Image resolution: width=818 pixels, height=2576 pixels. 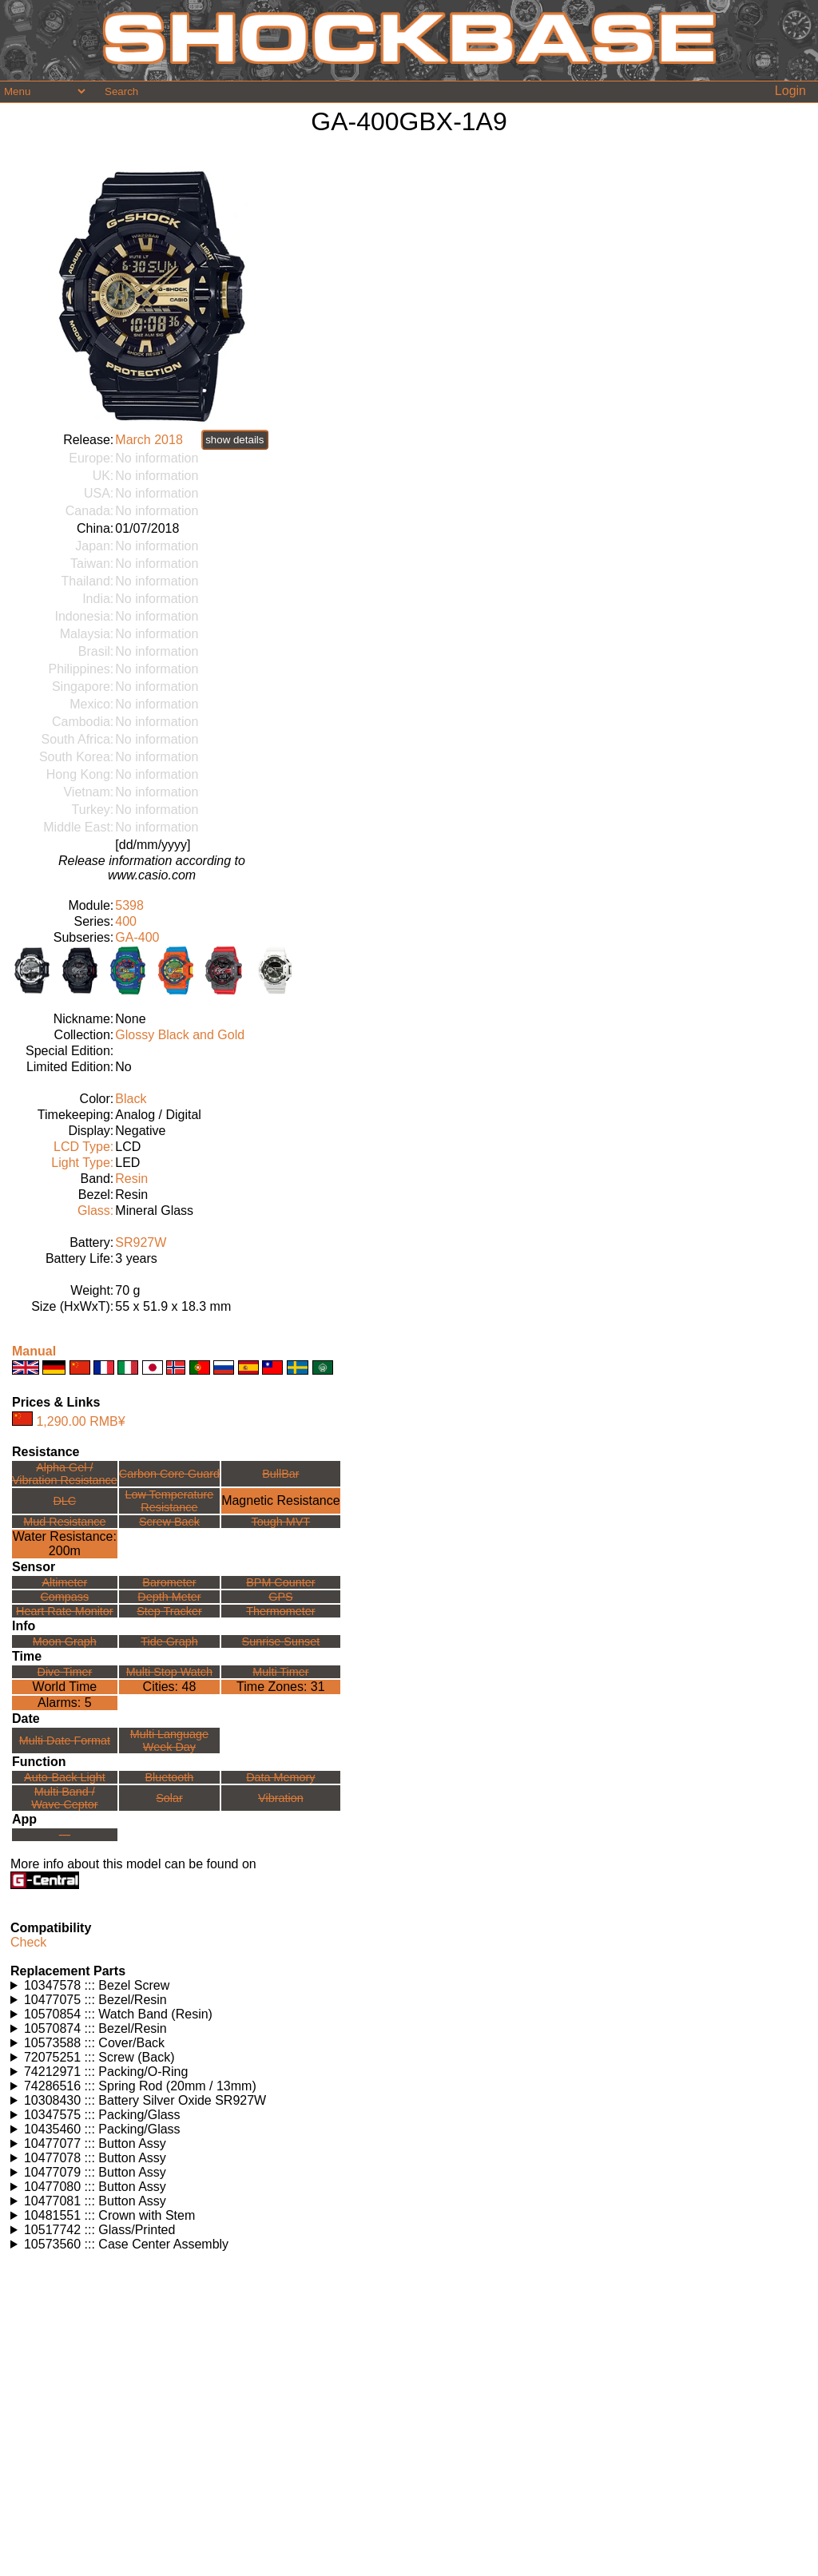 What do you see at coordinates (149, 440) in the screenshot?
I see `March 2018` at bounding box center [149, 440].